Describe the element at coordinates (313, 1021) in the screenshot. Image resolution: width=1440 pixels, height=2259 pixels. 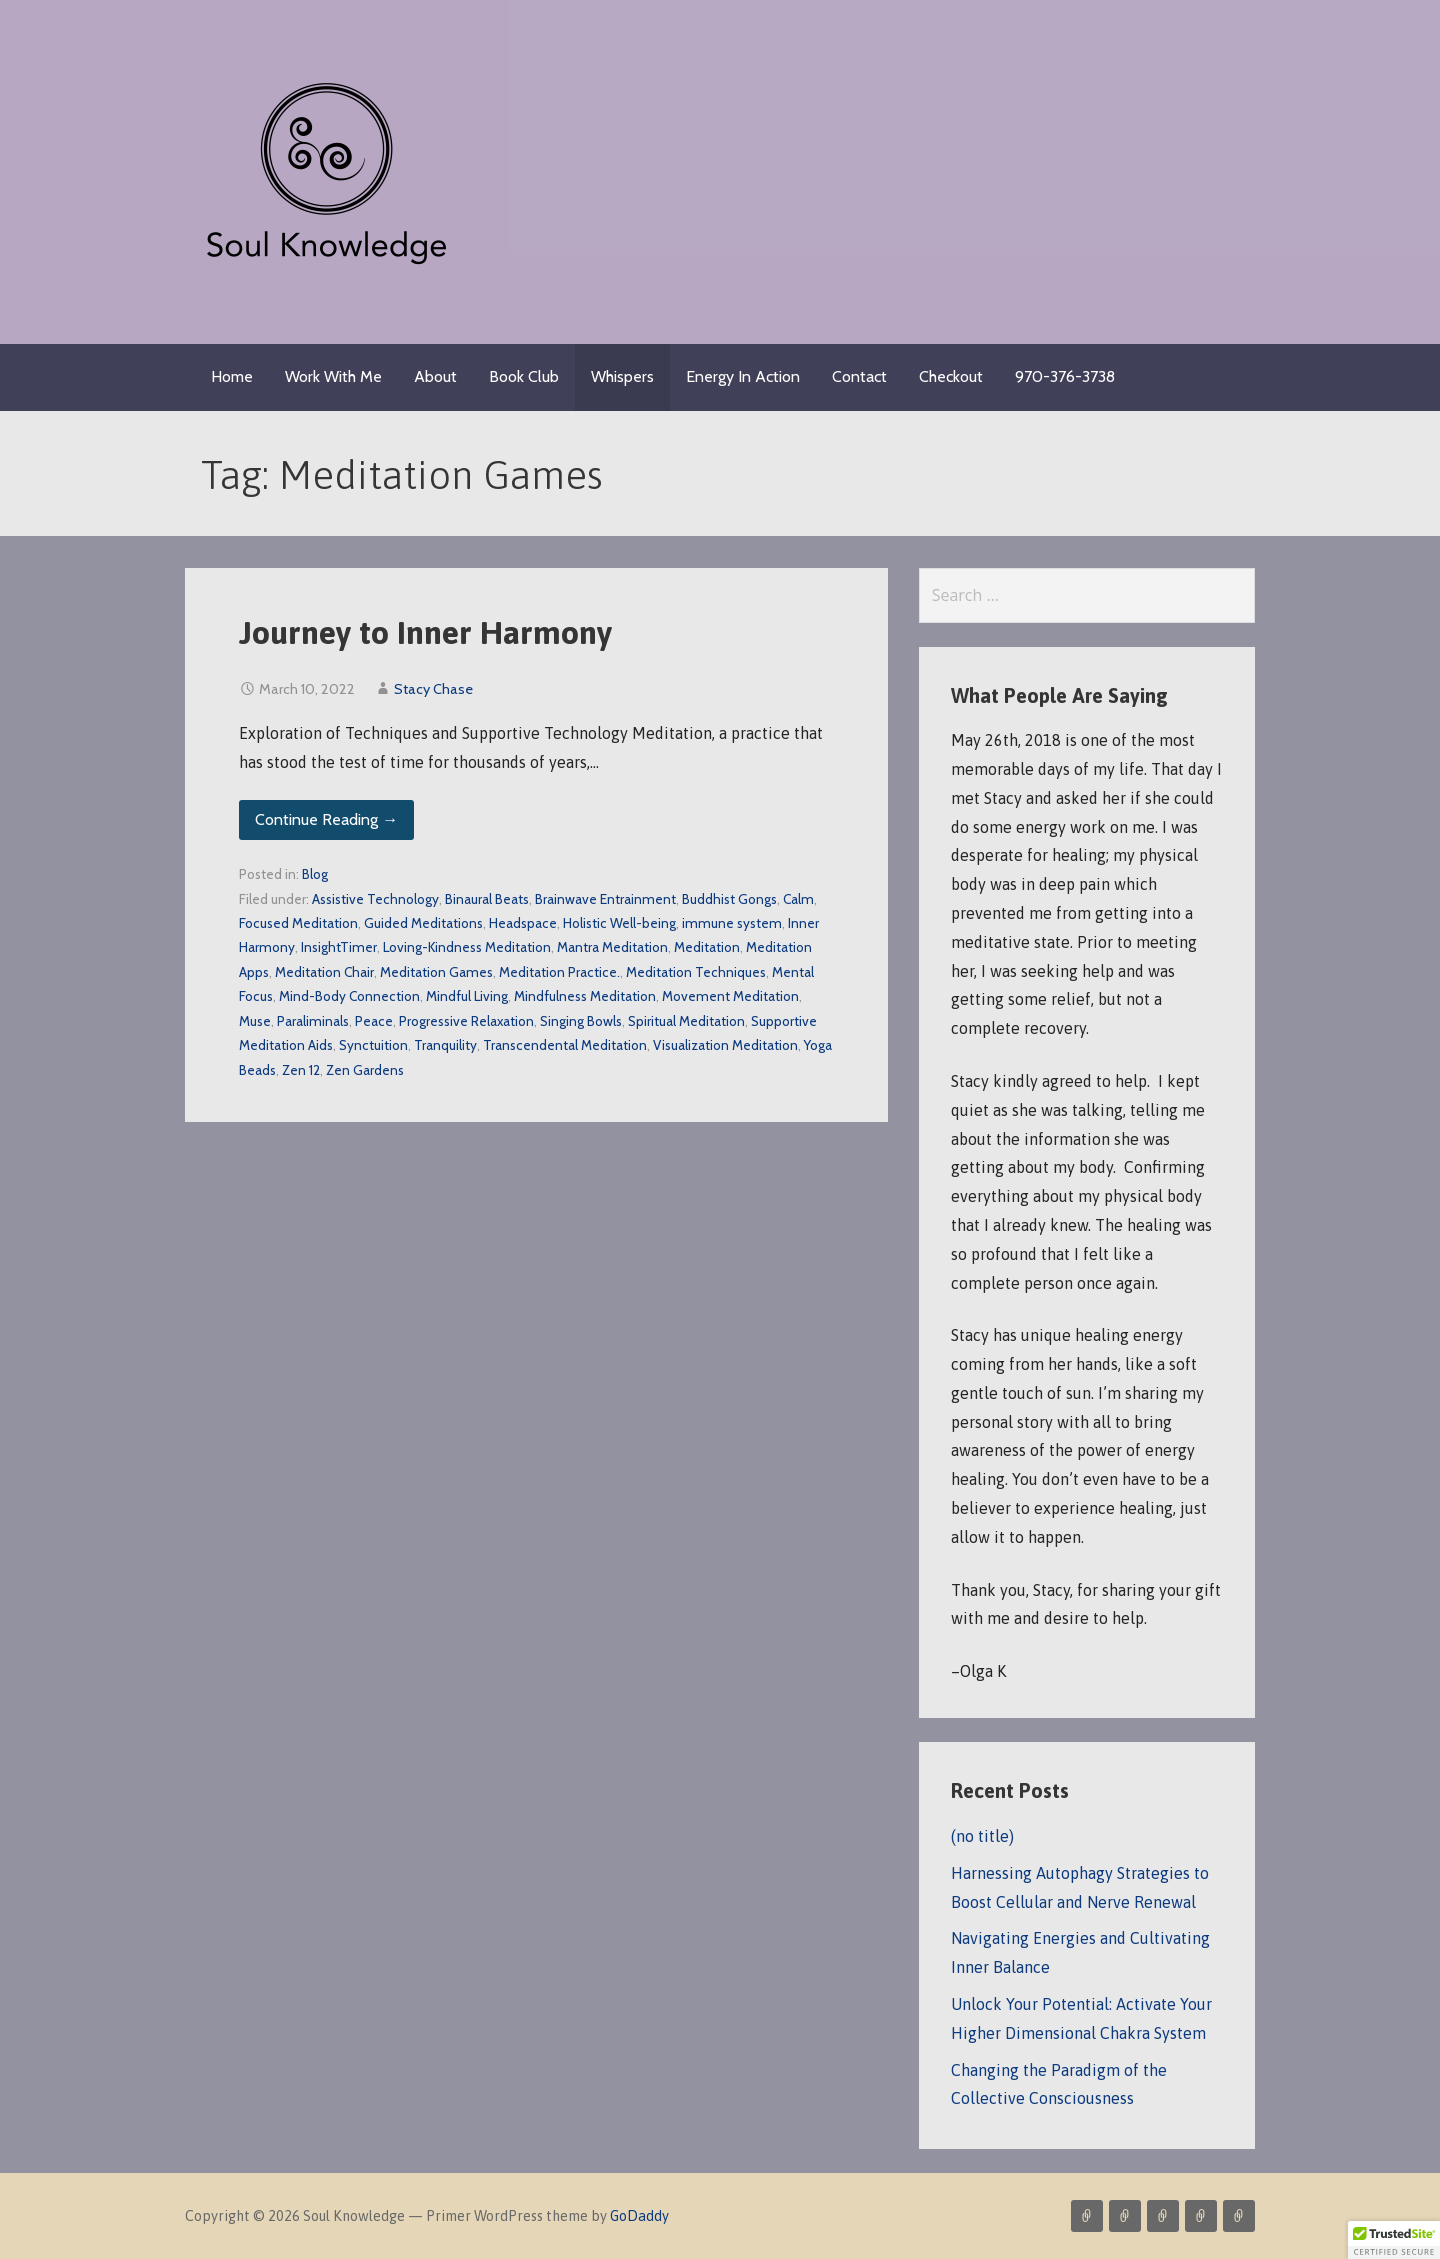
I see `Paraliminals` at that location.